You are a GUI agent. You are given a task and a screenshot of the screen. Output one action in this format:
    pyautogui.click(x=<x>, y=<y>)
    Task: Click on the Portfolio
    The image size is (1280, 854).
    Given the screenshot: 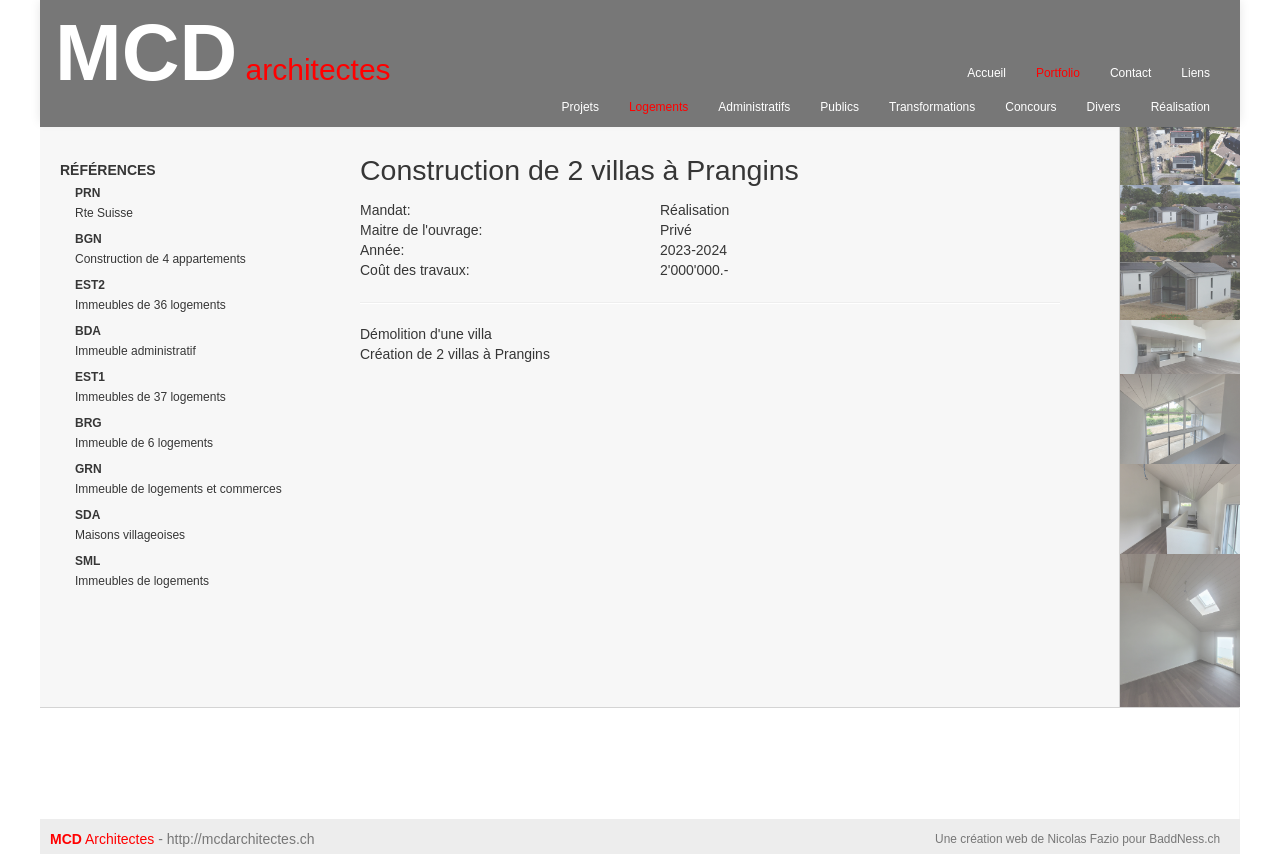 What is the action you would take?
    pyautogui.click(x=1058, y=73)
    